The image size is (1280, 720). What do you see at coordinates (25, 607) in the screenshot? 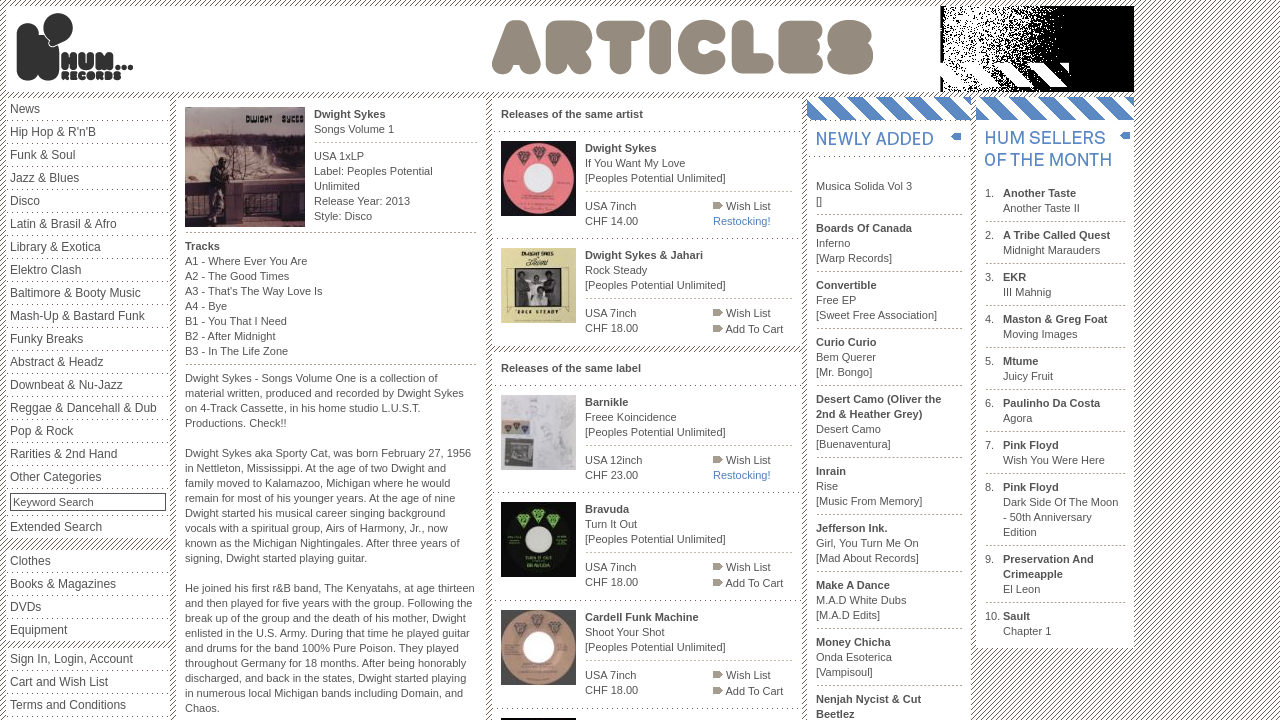
I see `DVDs` at bounding box center [25, 607].